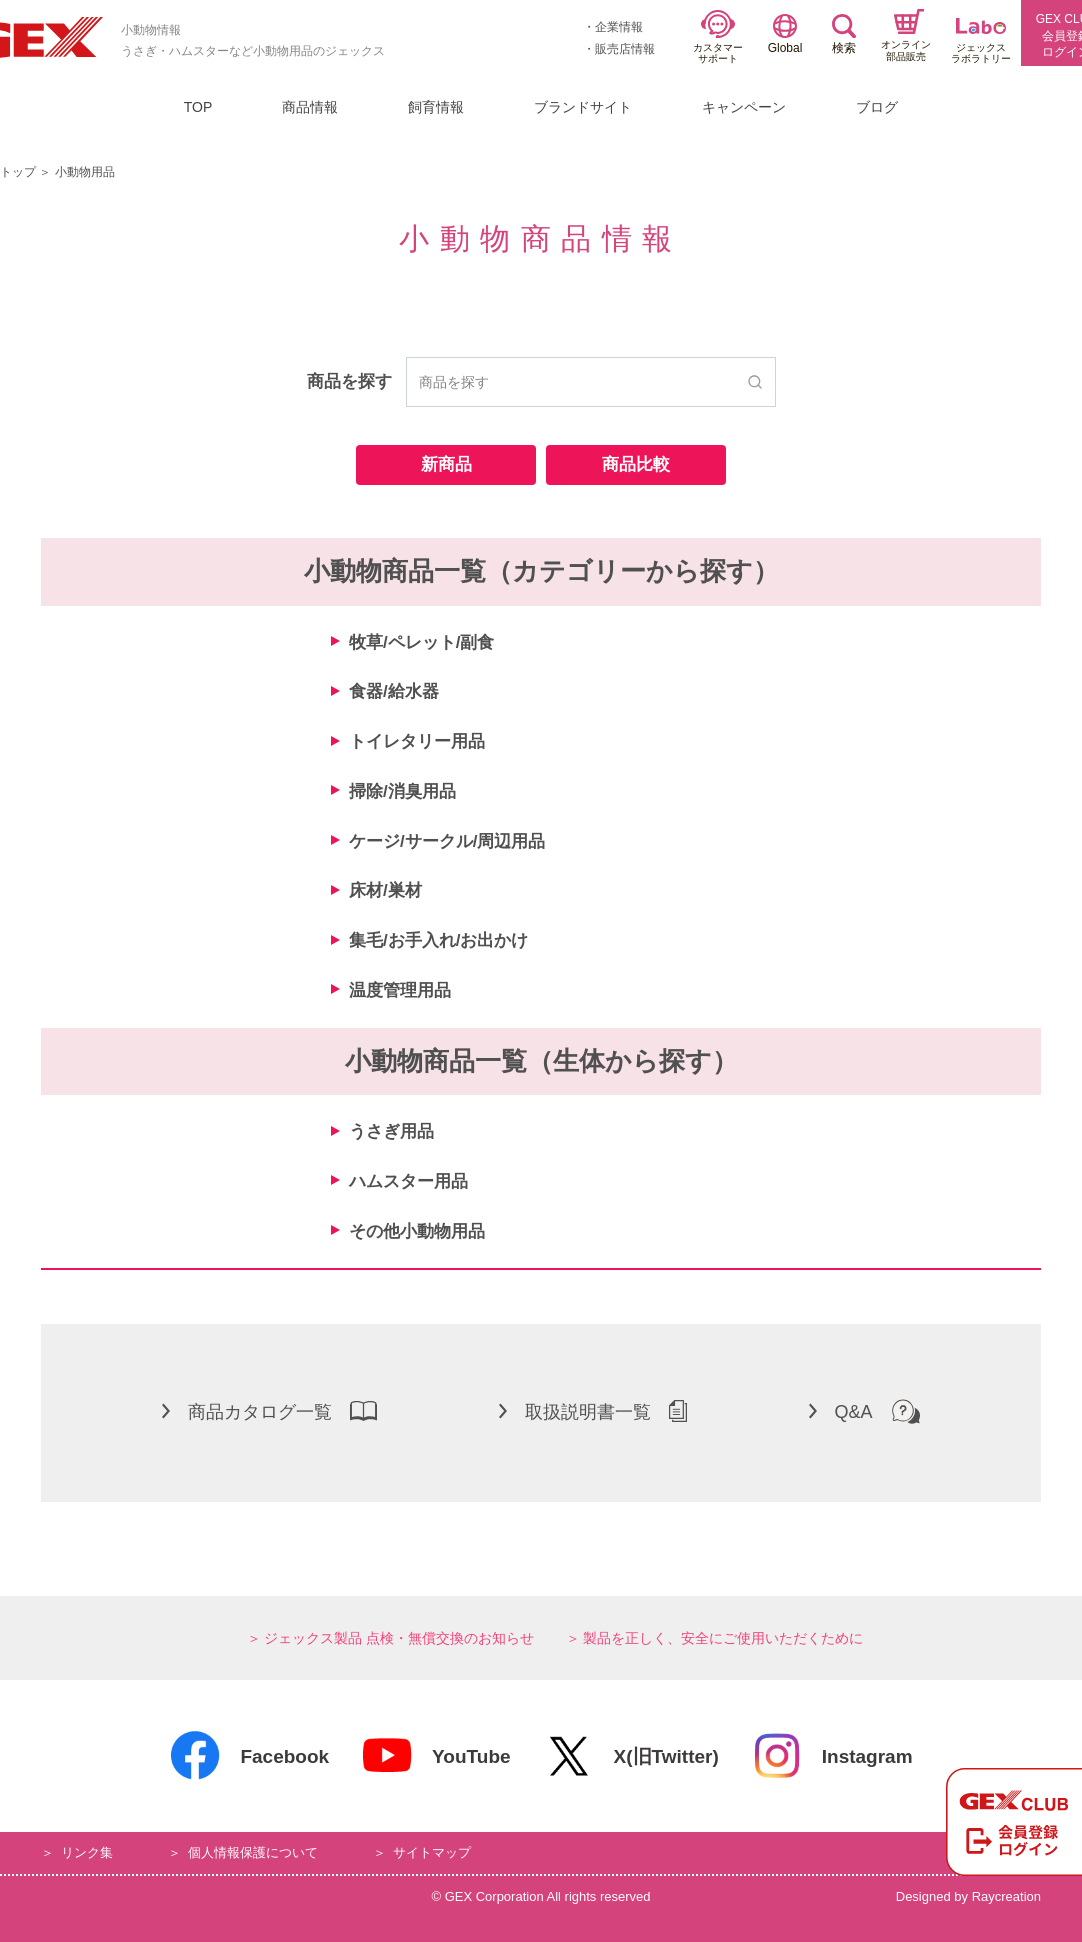 Image resolution: width=1082 pixels, height=1942 pixels. Describe the element at coordinates (447, 841) in the screenshot. I see `ケージ/サークル/周辺用品` at that location.